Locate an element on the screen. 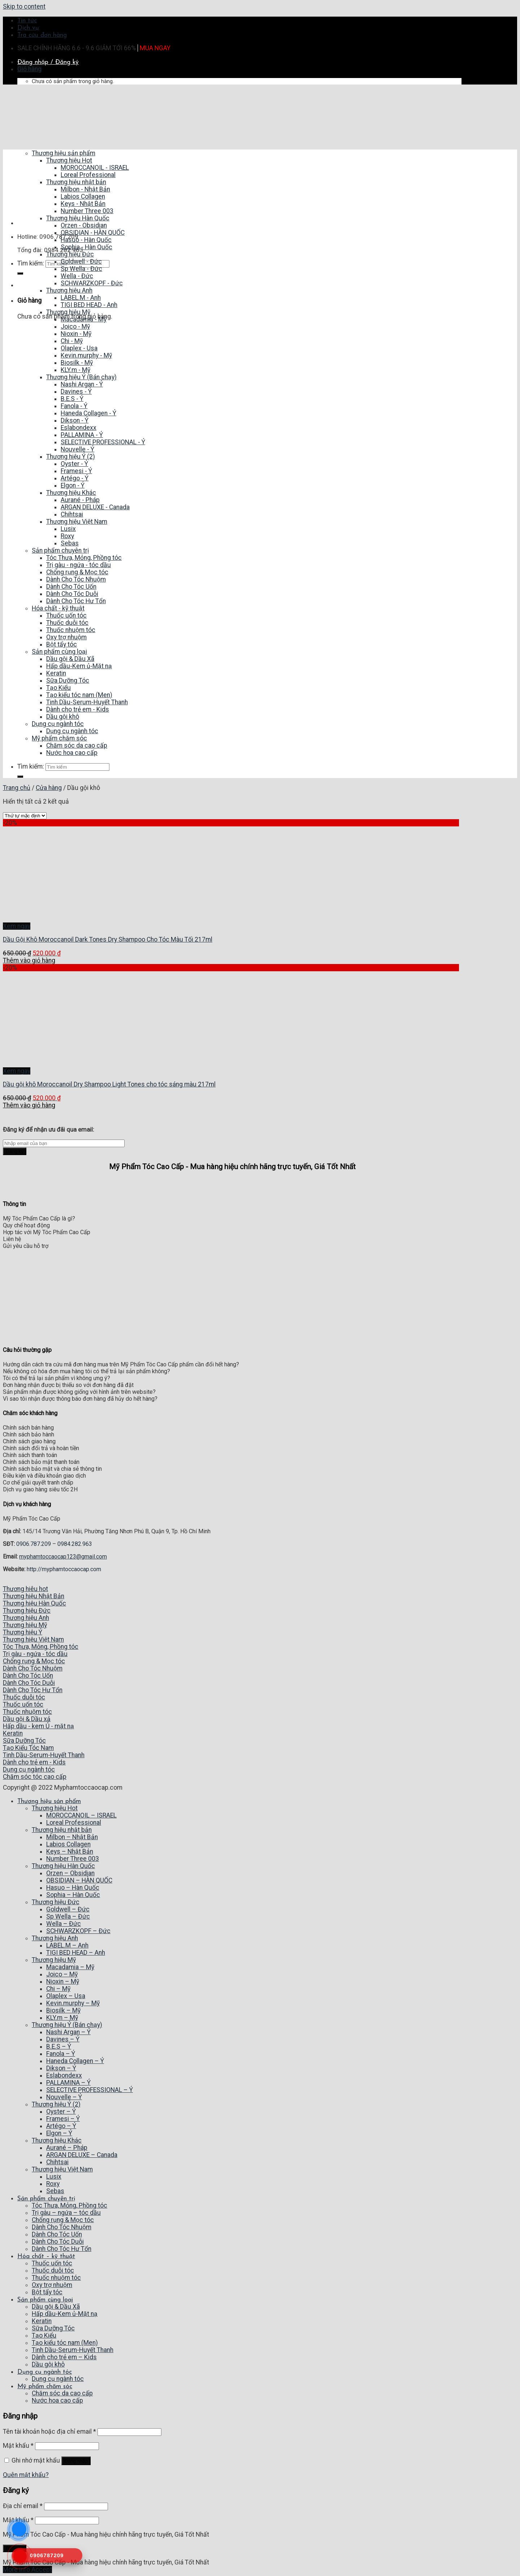  Tra cứu đơn hàng is located at coordinates (42, 35).